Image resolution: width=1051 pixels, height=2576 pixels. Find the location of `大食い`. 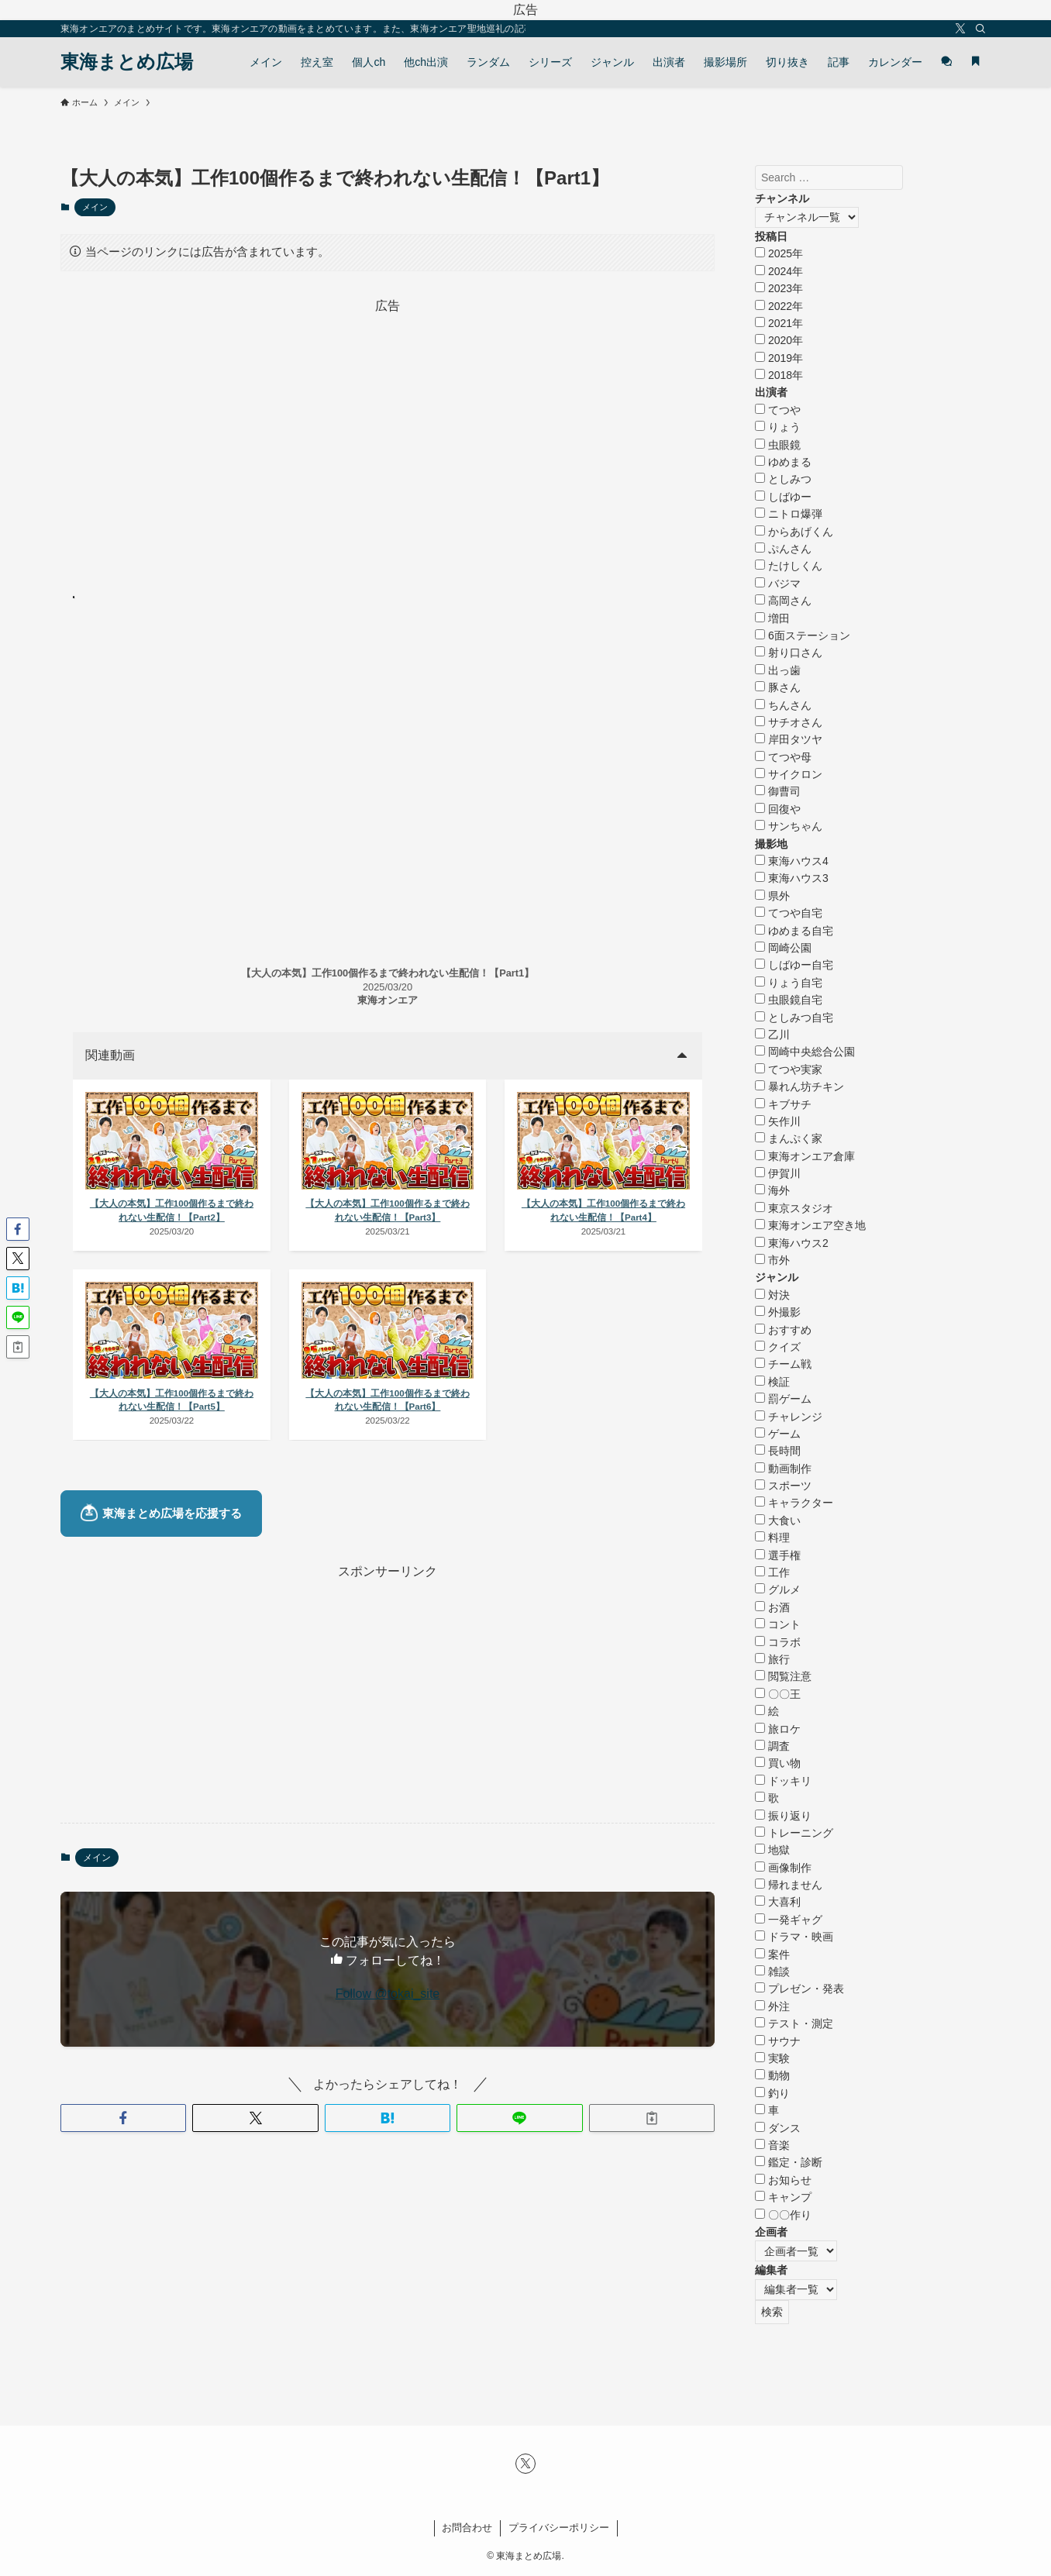

大食い is located at coordinates (778, 1520).